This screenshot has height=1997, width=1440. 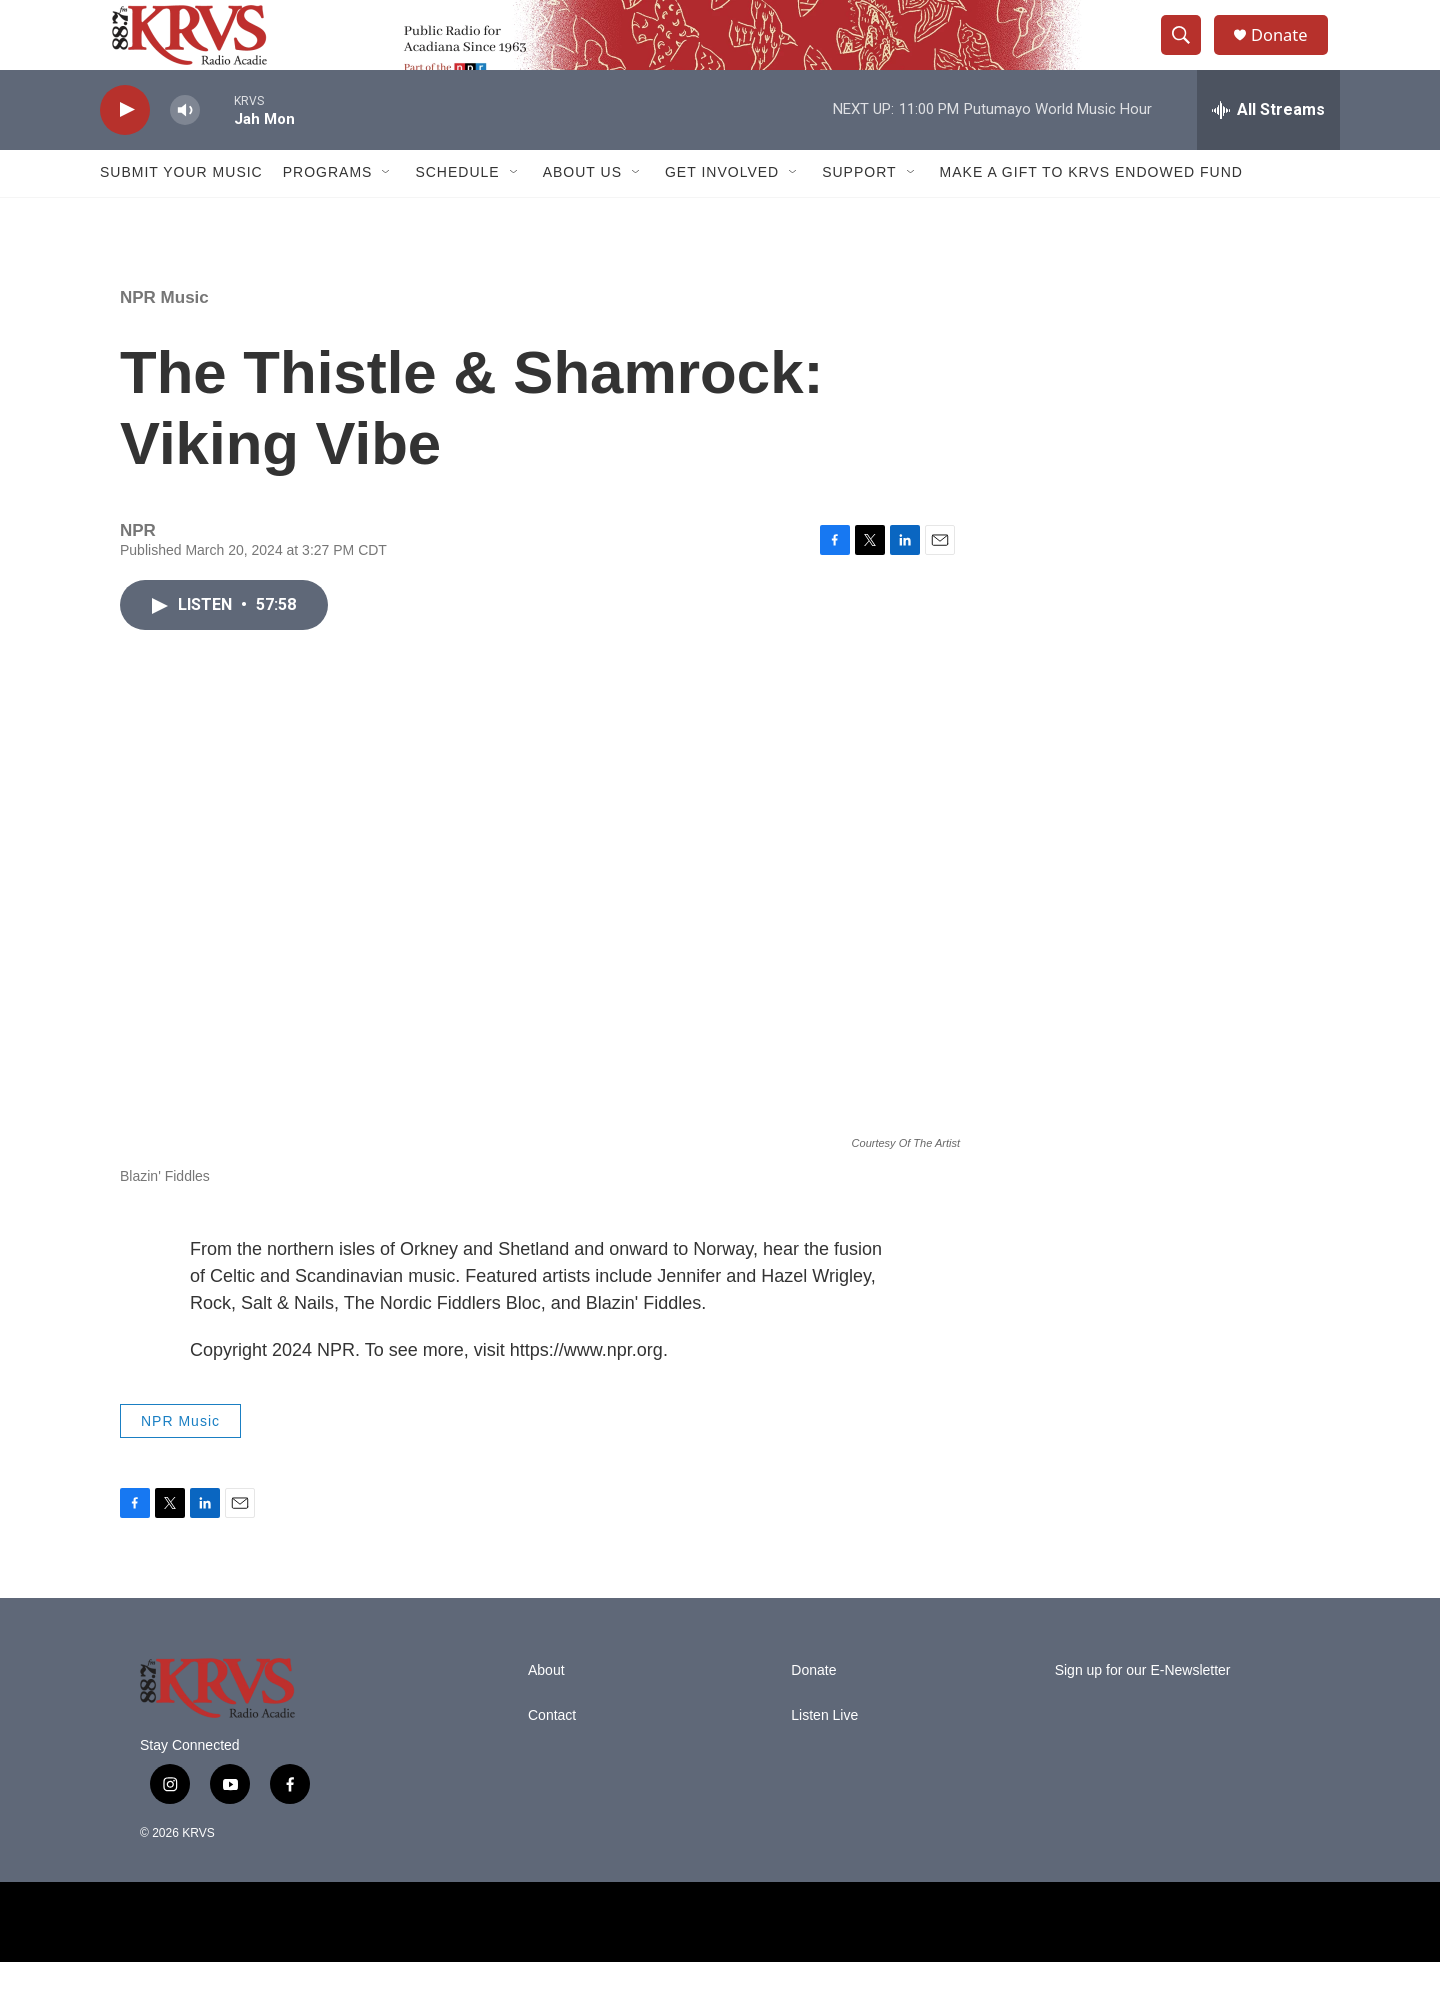 I want to click on About, so click(x=546, y=1705).